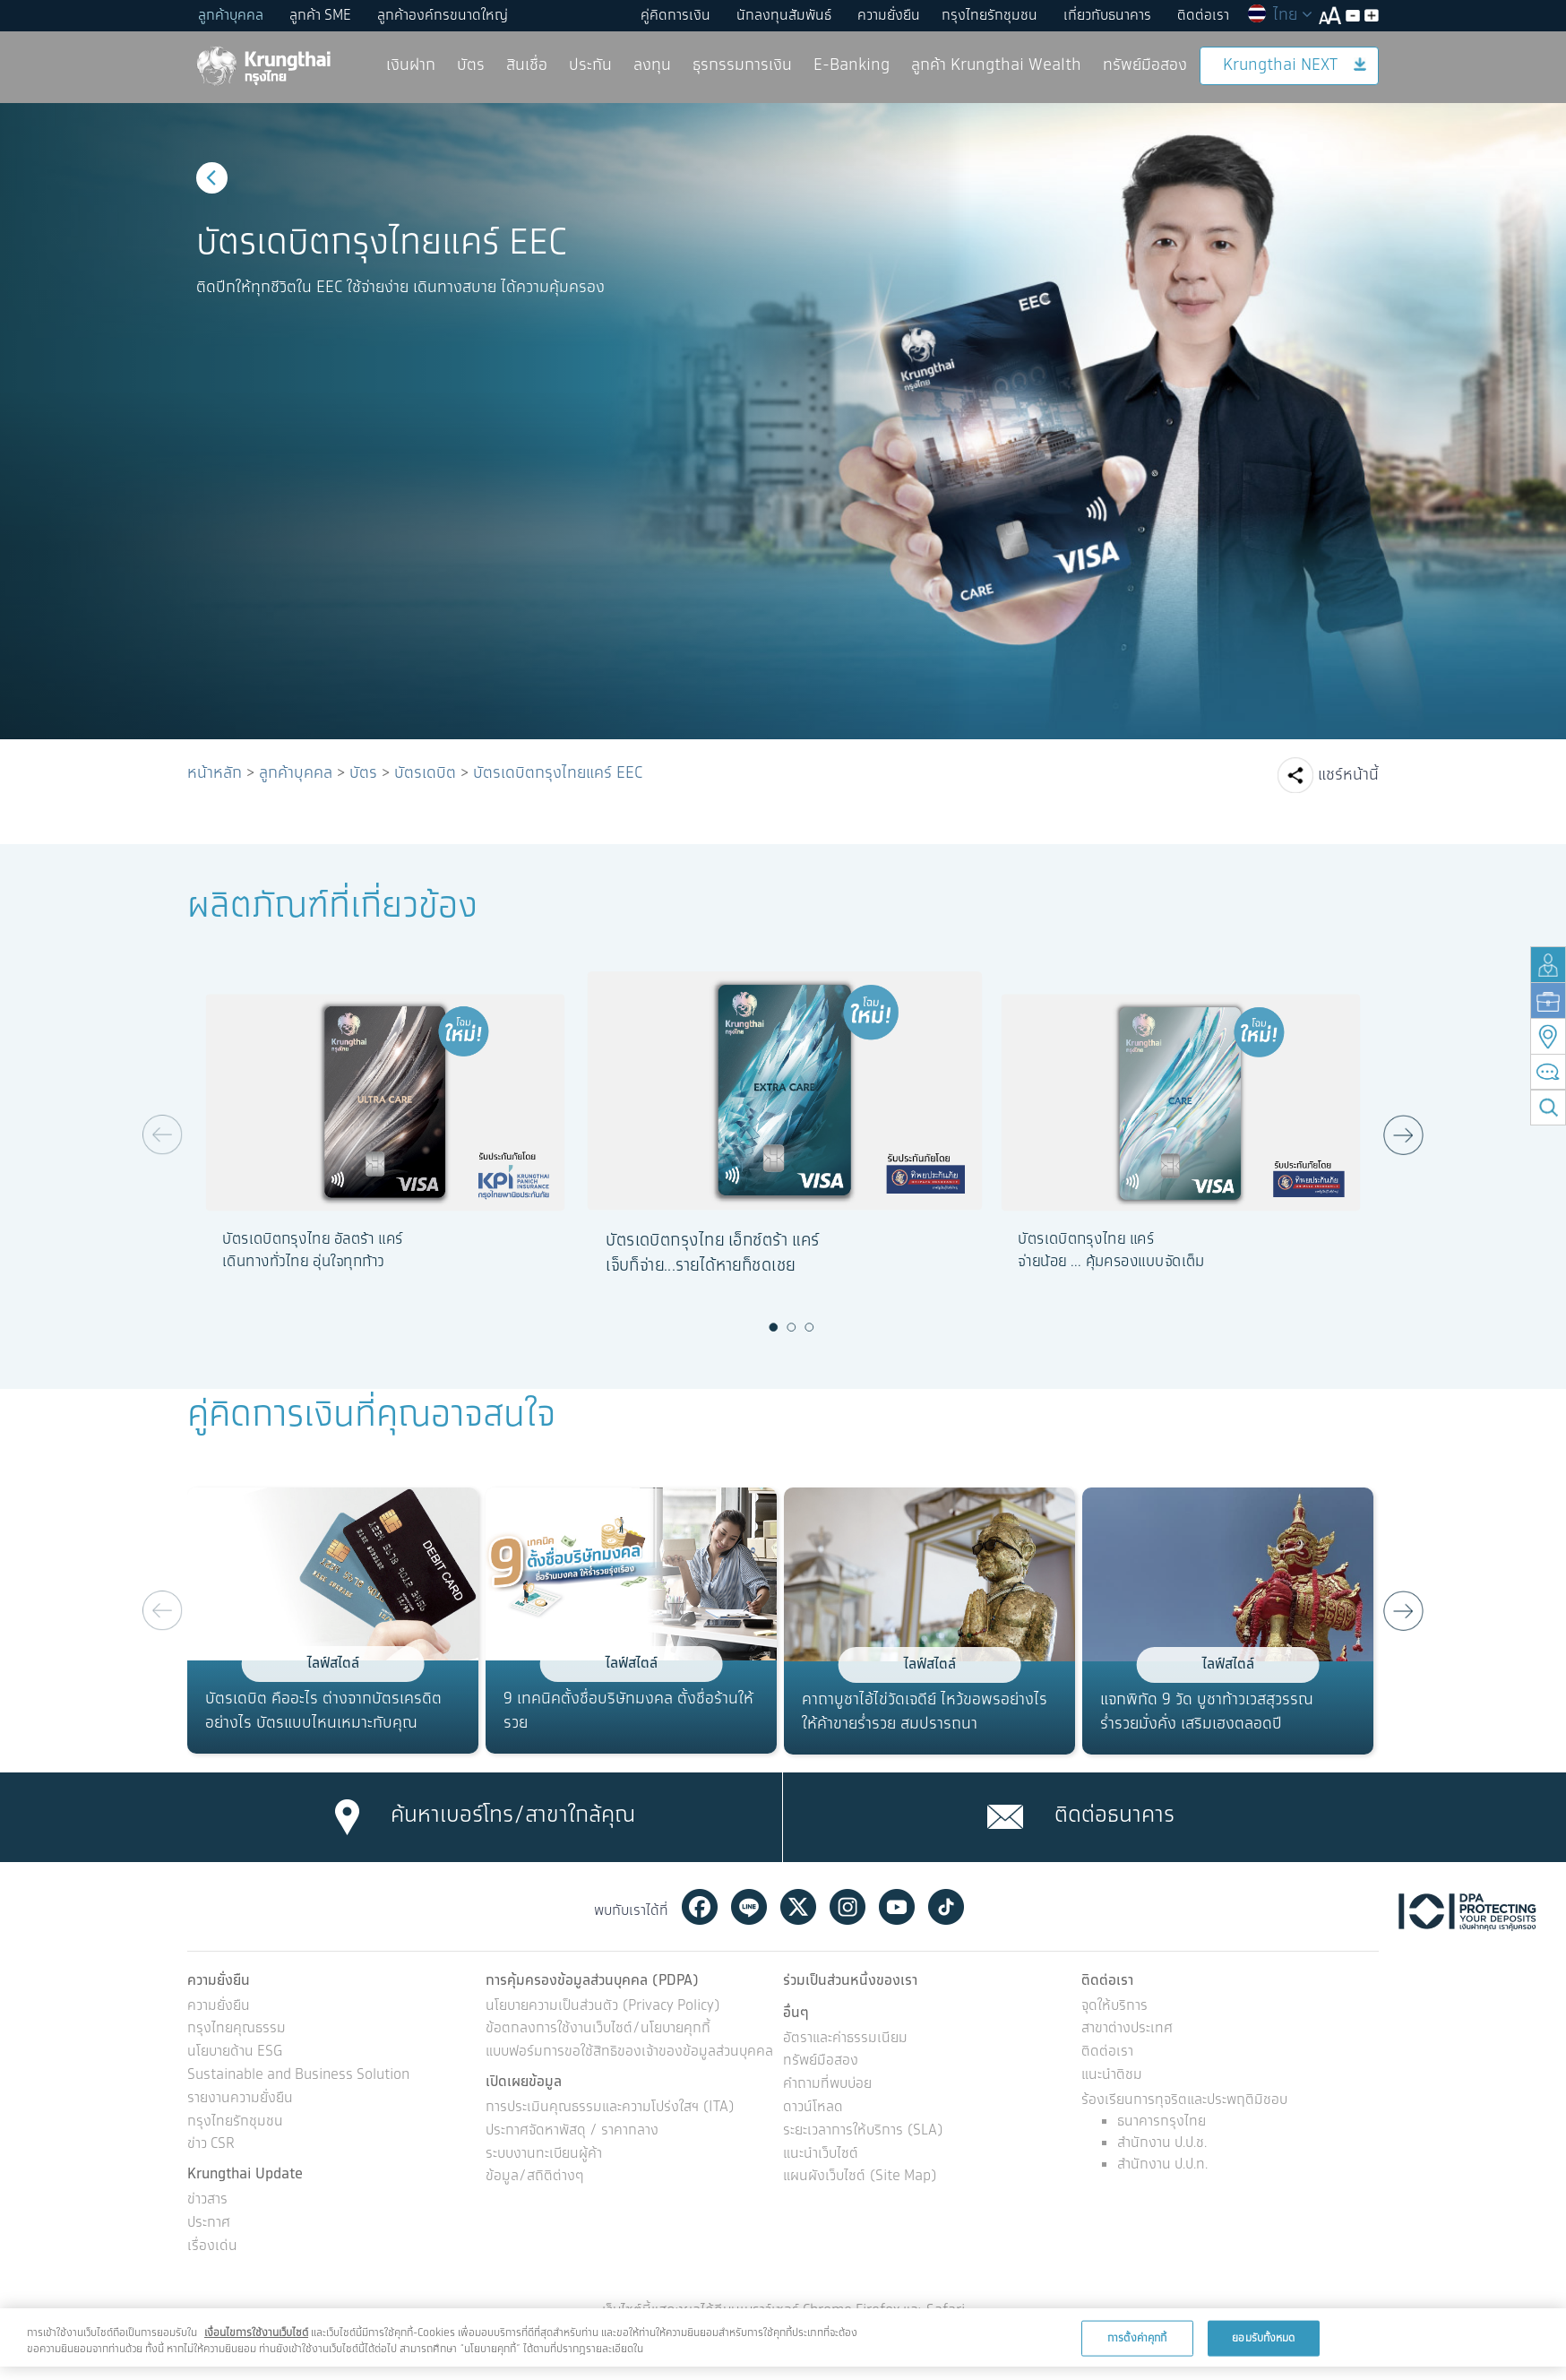  Describe the element at coordinates (214, 773) in the screenshot. I see `หน้าหลัก` at that location.